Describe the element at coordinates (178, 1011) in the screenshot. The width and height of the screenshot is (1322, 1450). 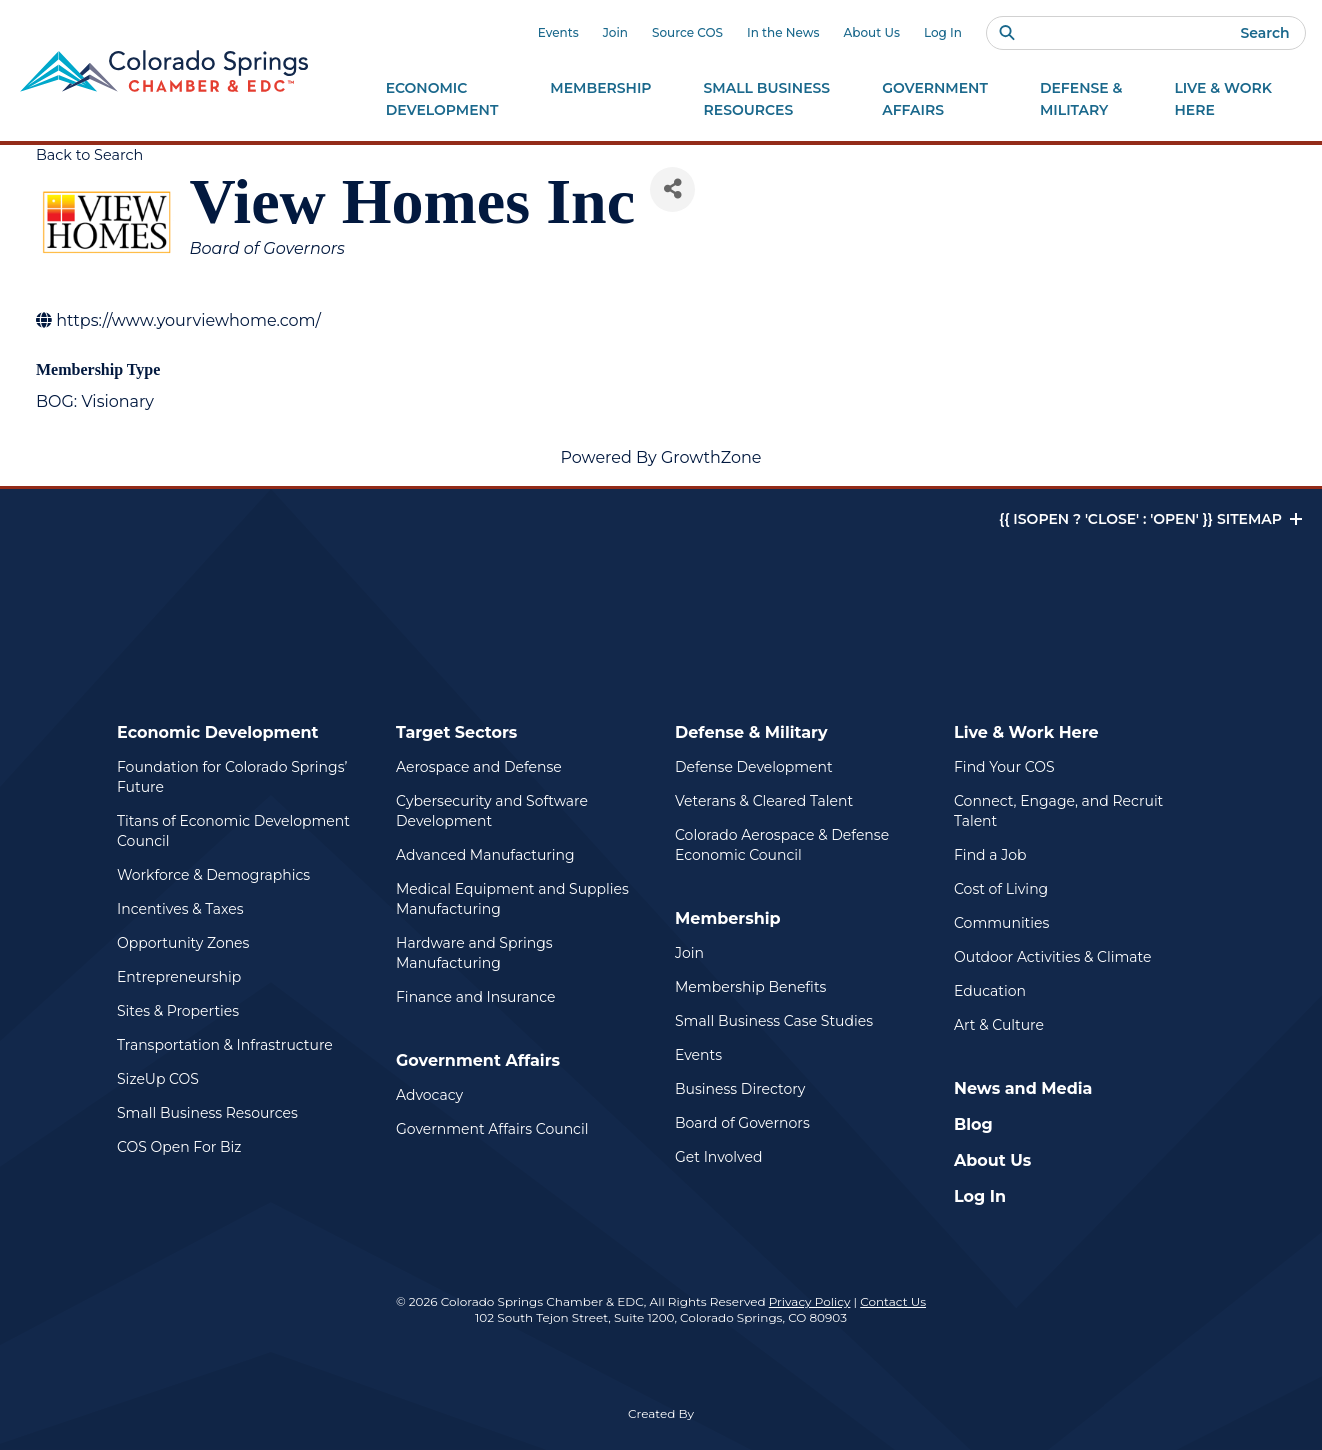
I see `Sites & Properties` at that location.